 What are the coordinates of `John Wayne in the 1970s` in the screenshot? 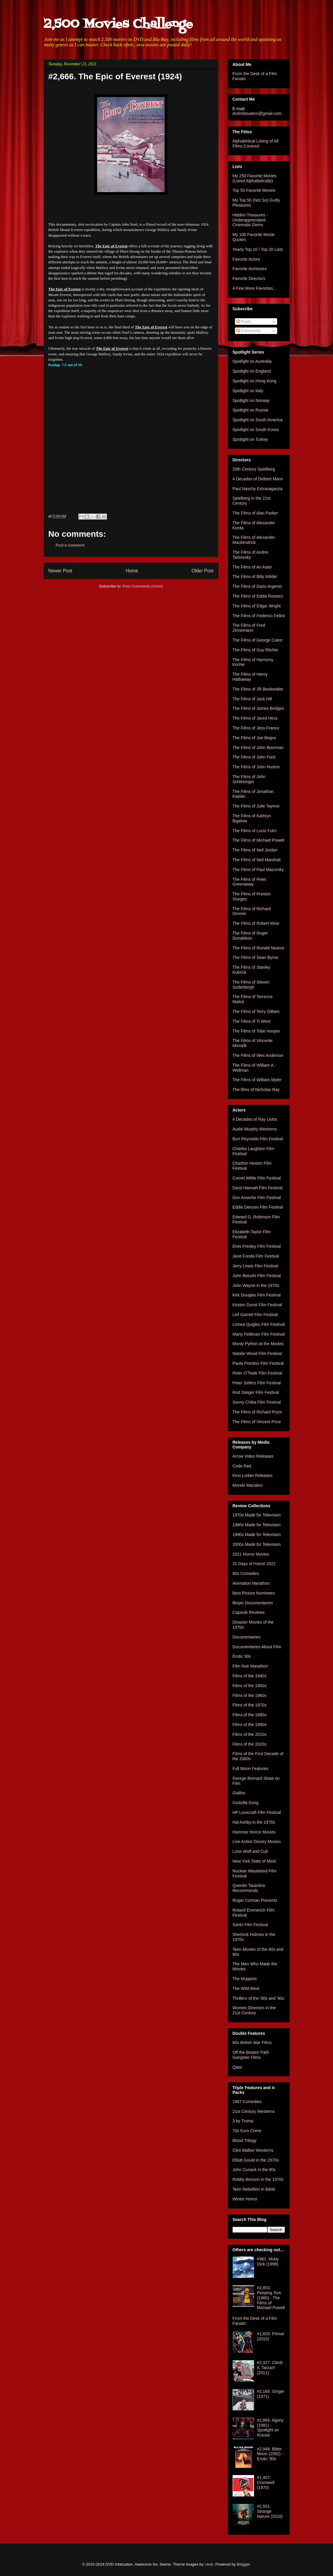 It's located at (256, 1285).